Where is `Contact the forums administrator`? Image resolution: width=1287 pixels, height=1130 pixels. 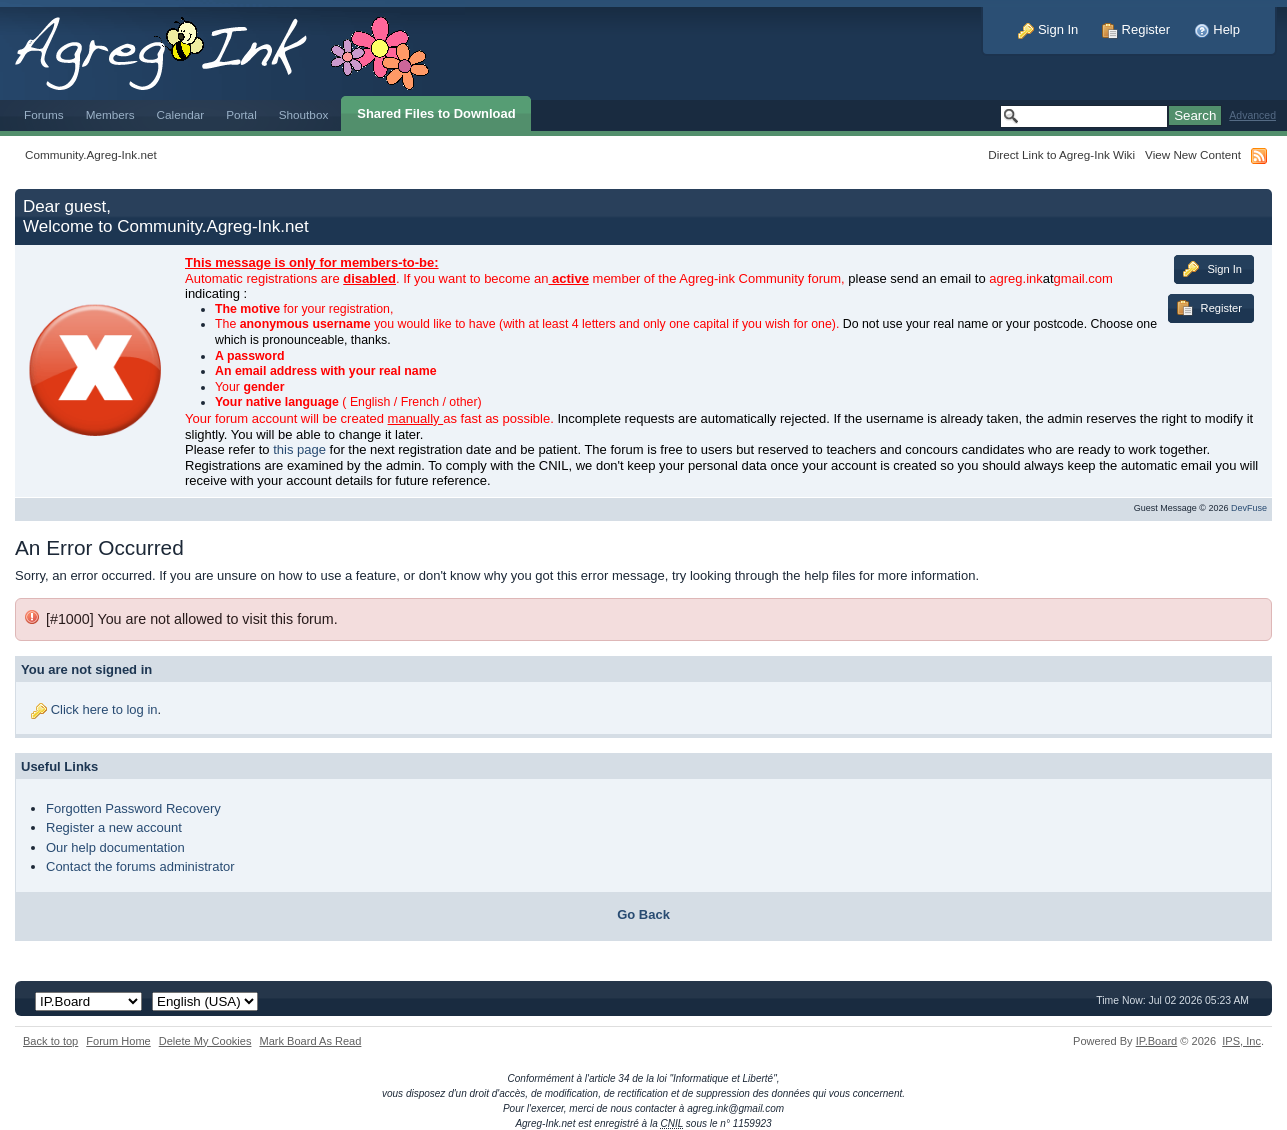
Contact the forums administrator is located at coordinates (140, 866).